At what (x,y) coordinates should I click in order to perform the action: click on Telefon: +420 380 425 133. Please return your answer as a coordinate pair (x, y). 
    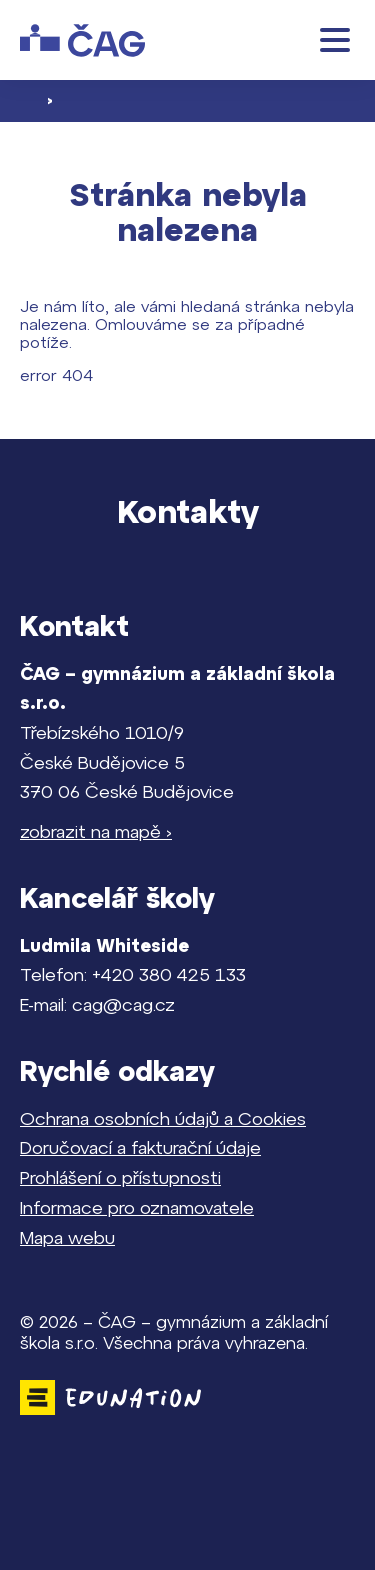
    Looking at the image, I should click on (133, 974).